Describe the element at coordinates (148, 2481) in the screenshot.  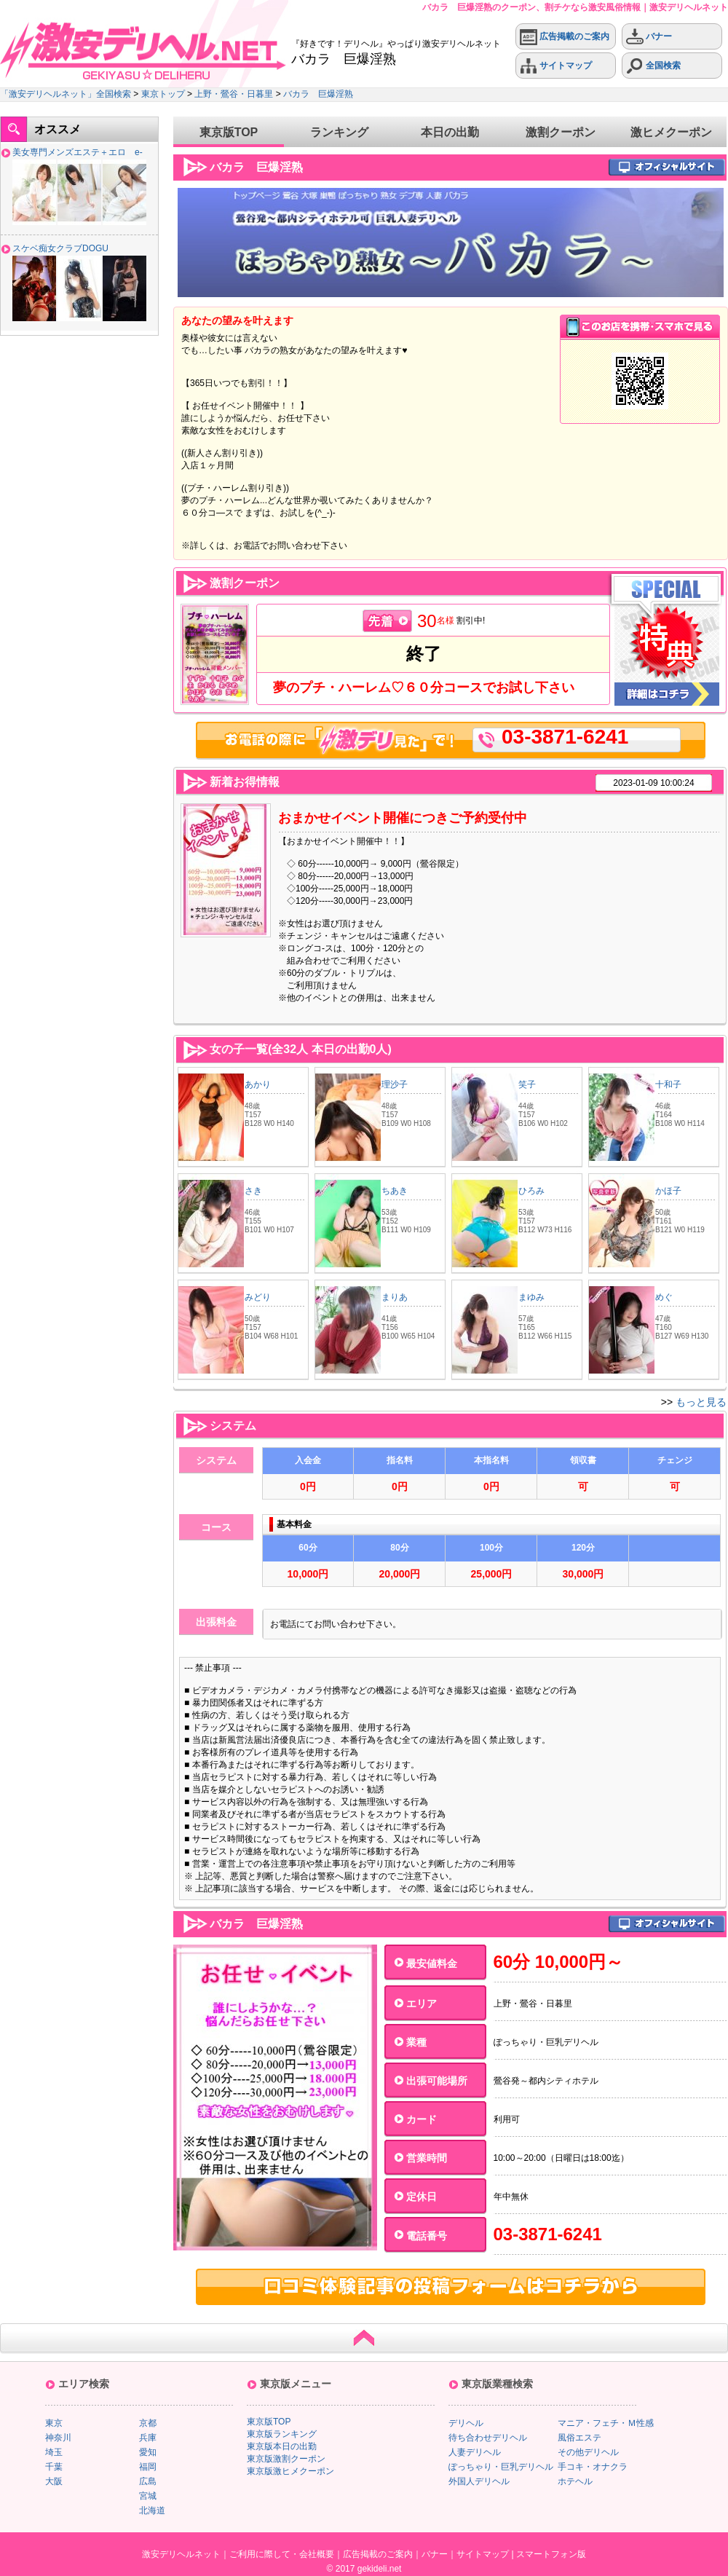
I see `広島` at that location.